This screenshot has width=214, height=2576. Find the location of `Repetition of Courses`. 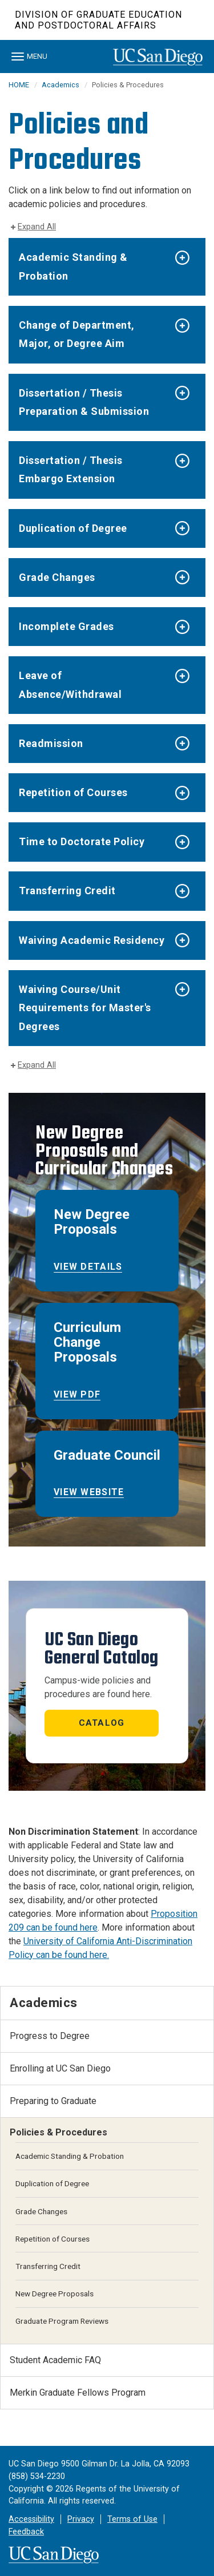

Repetition of Courses is located at coordinates (73, 792).